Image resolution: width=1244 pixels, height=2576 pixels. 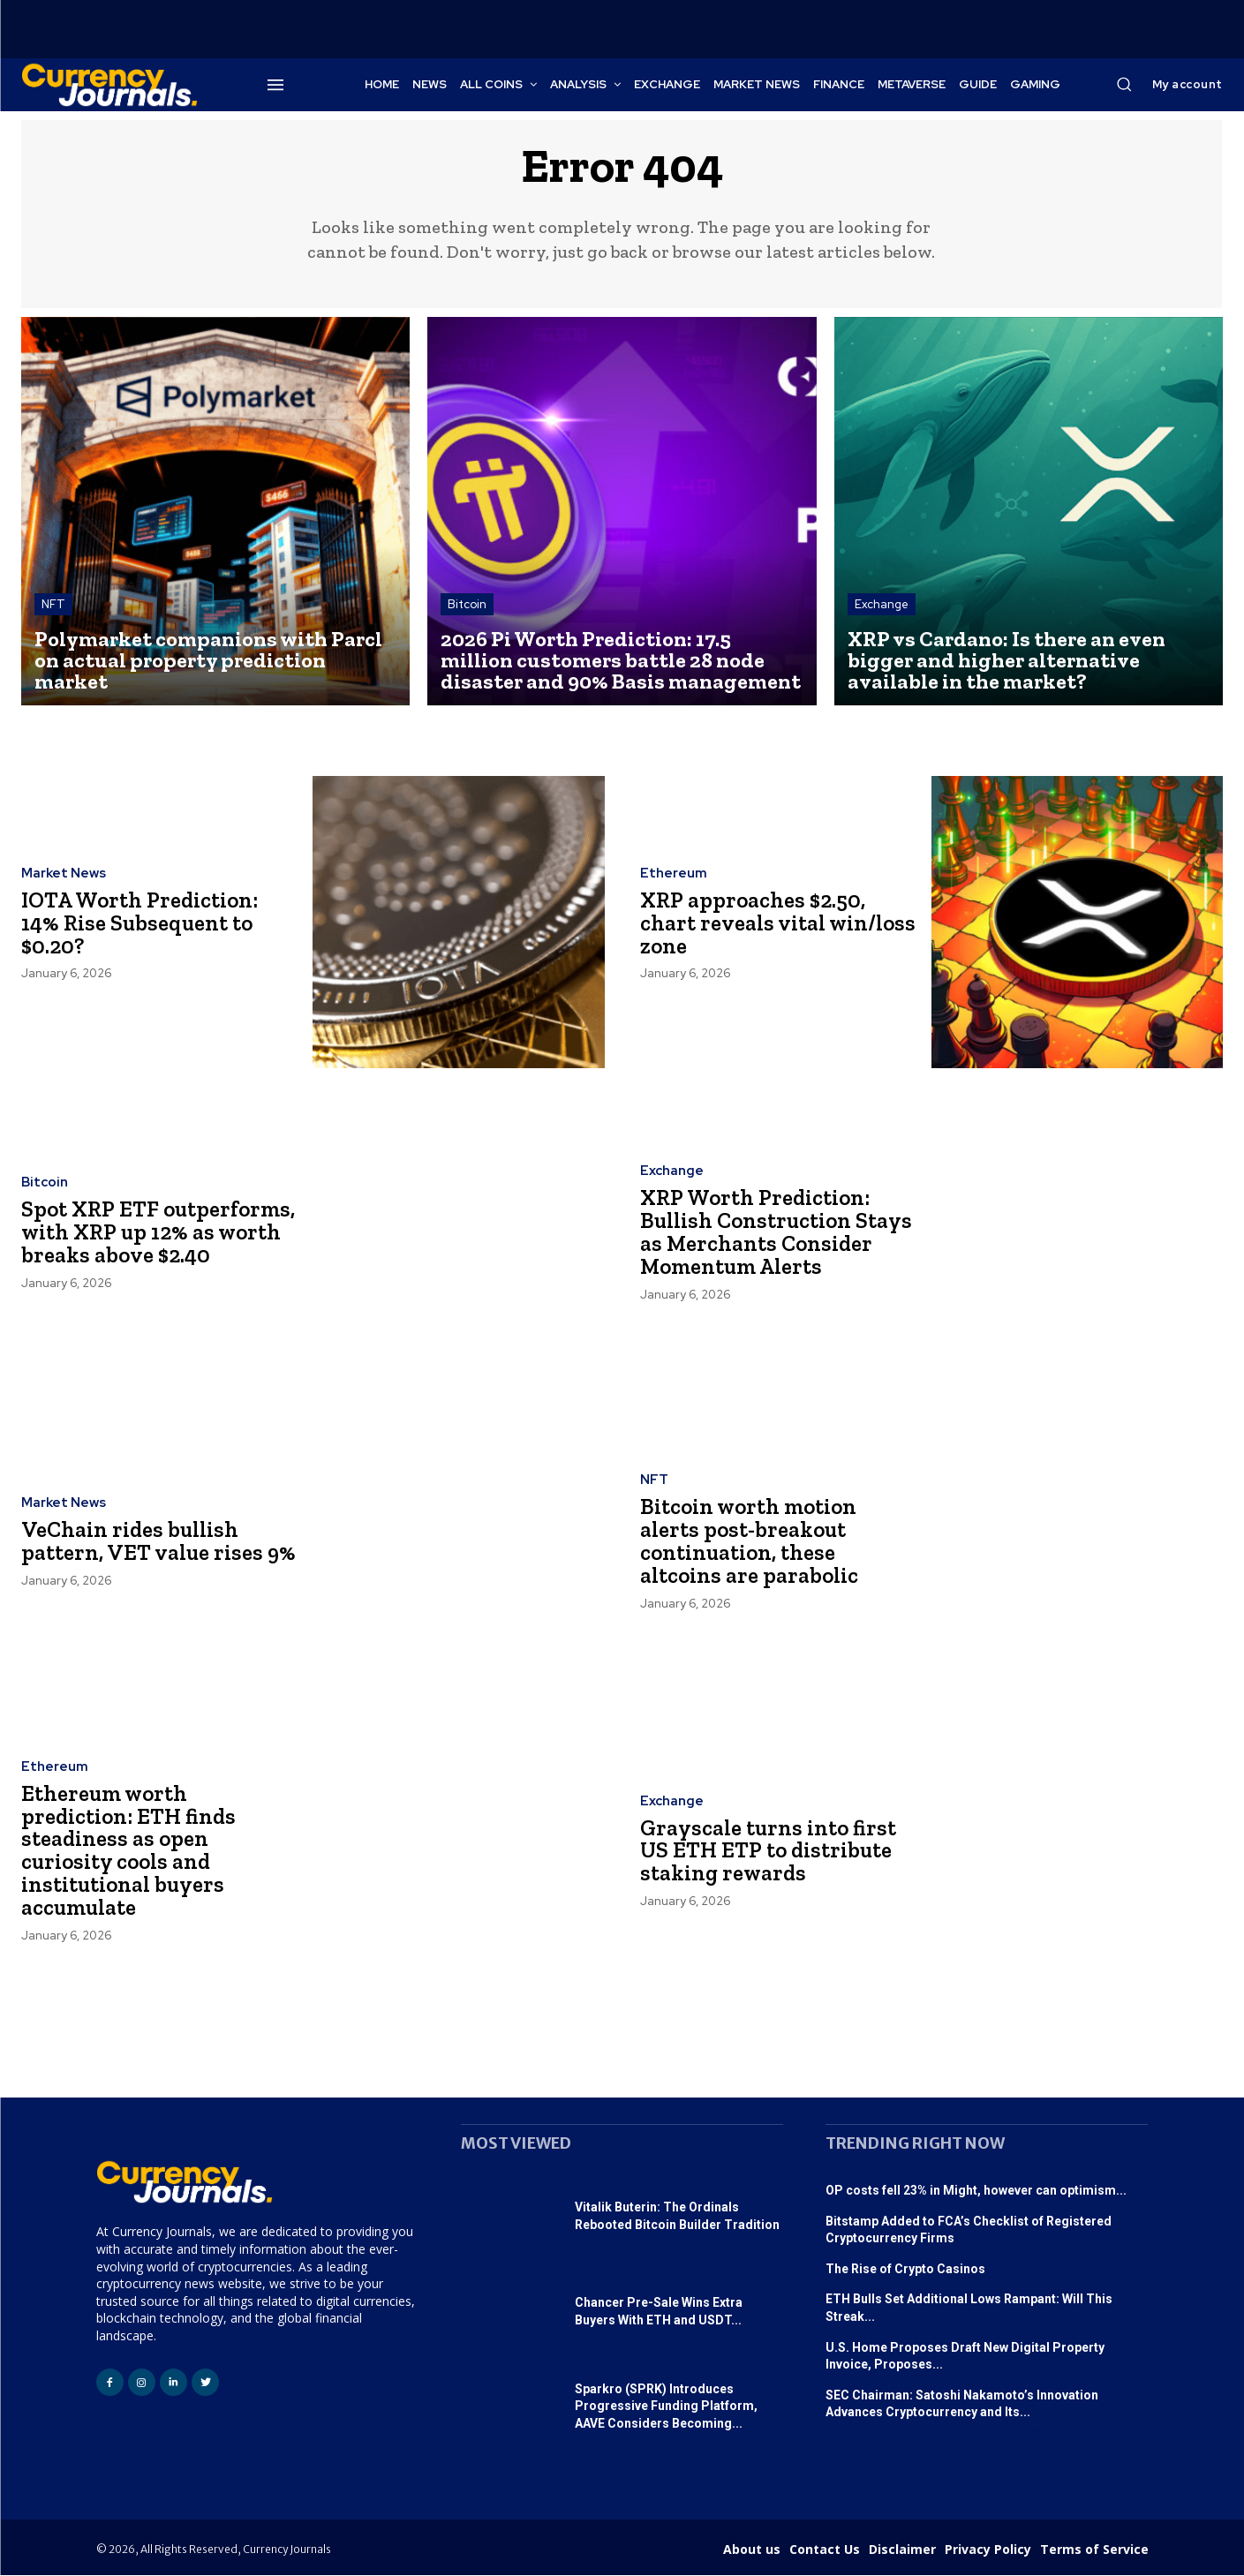 I want to click on f4u, so click(x=917, y=2434).